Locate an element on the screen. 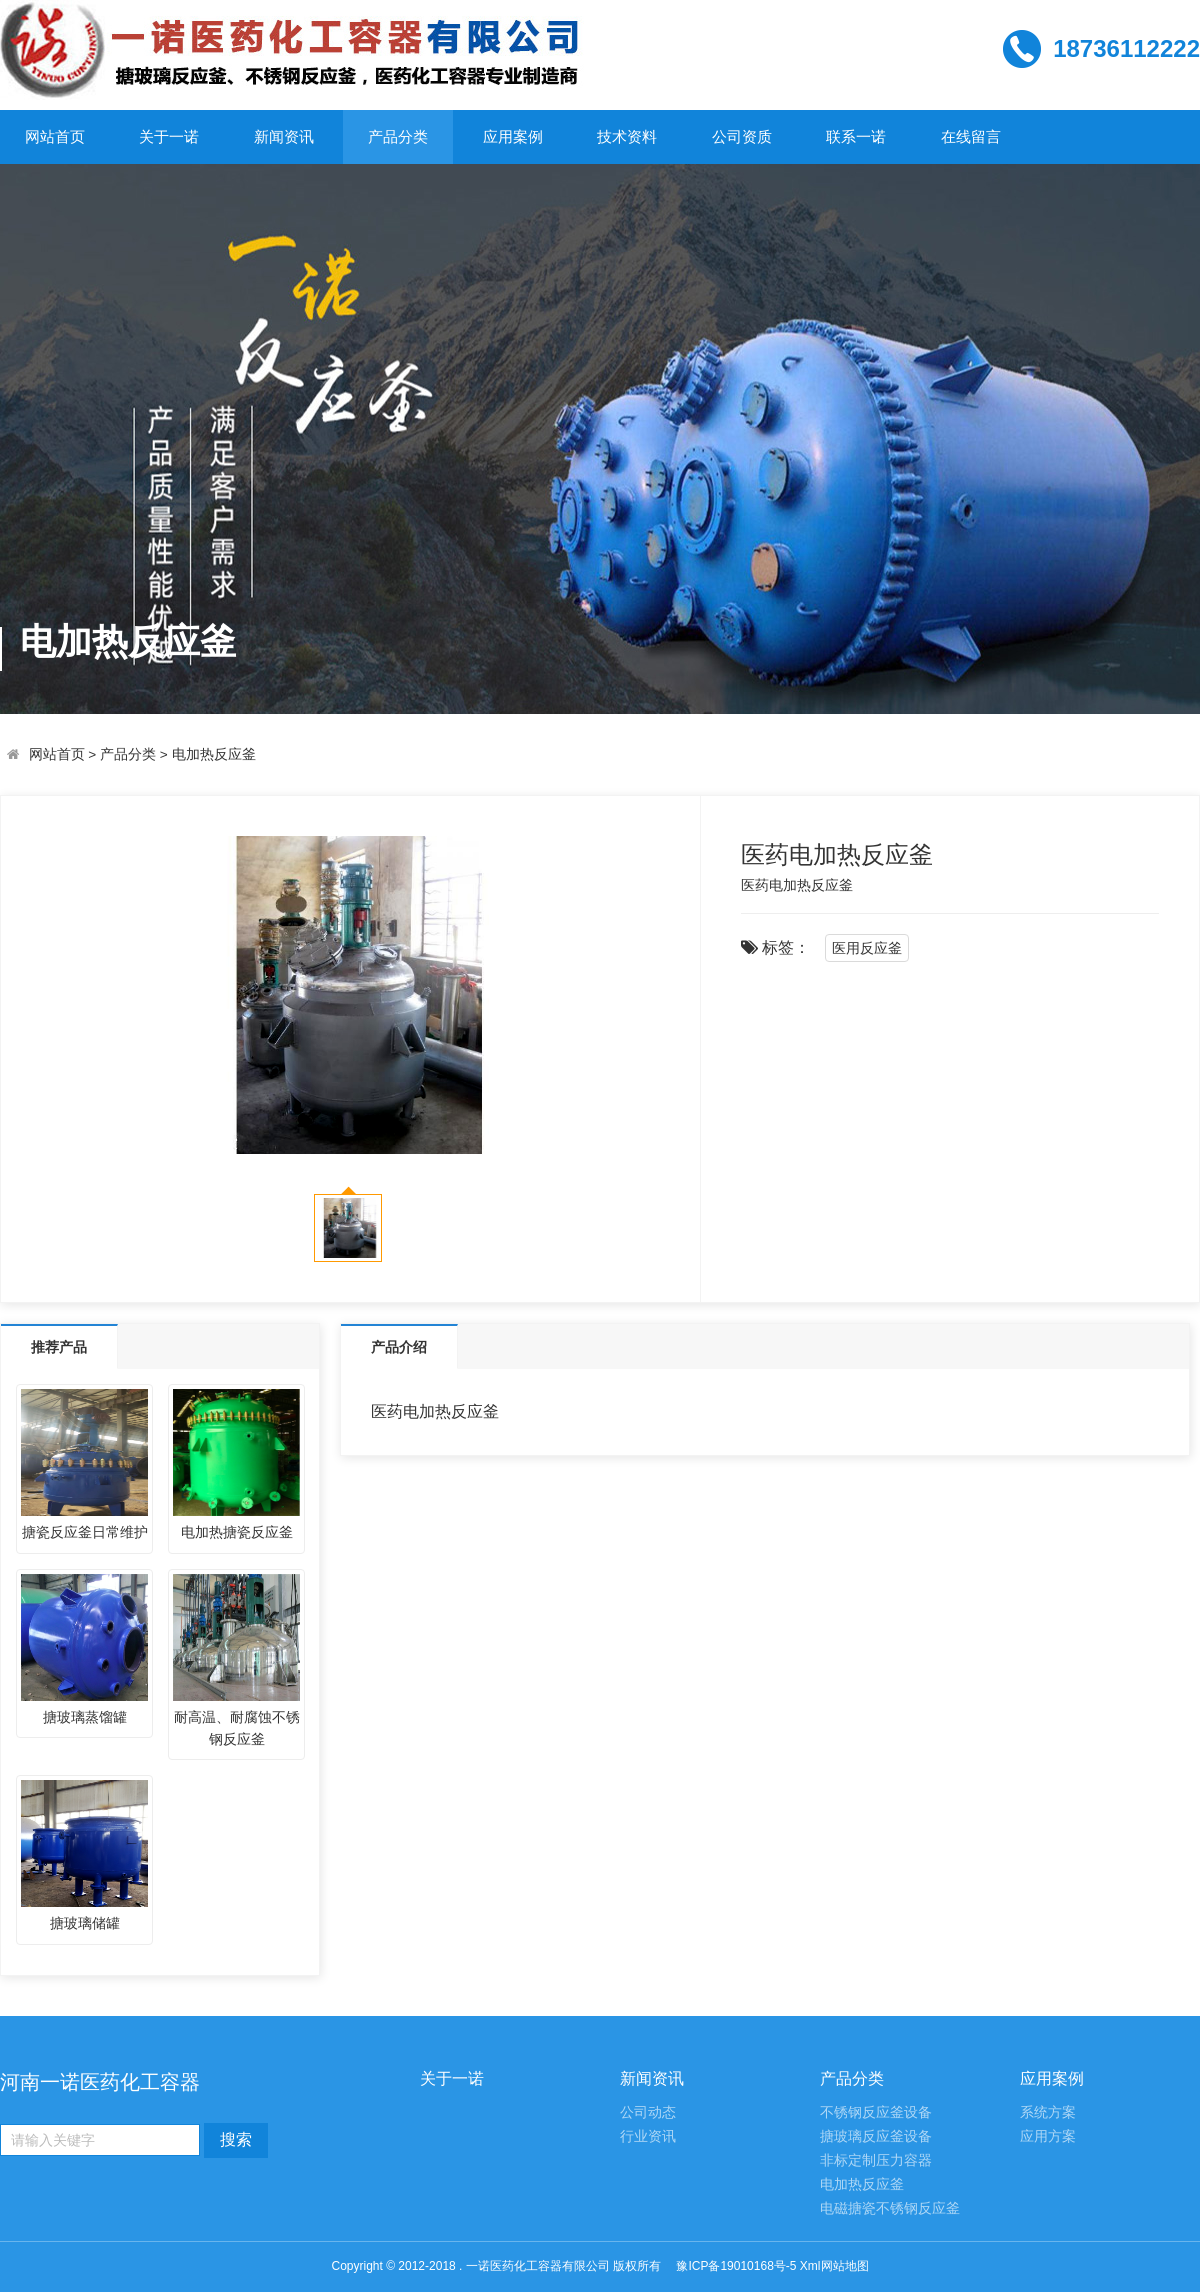 This screenshot has width=1200, height=2292. 行业资讯 is located at coordinates (648, 2136).